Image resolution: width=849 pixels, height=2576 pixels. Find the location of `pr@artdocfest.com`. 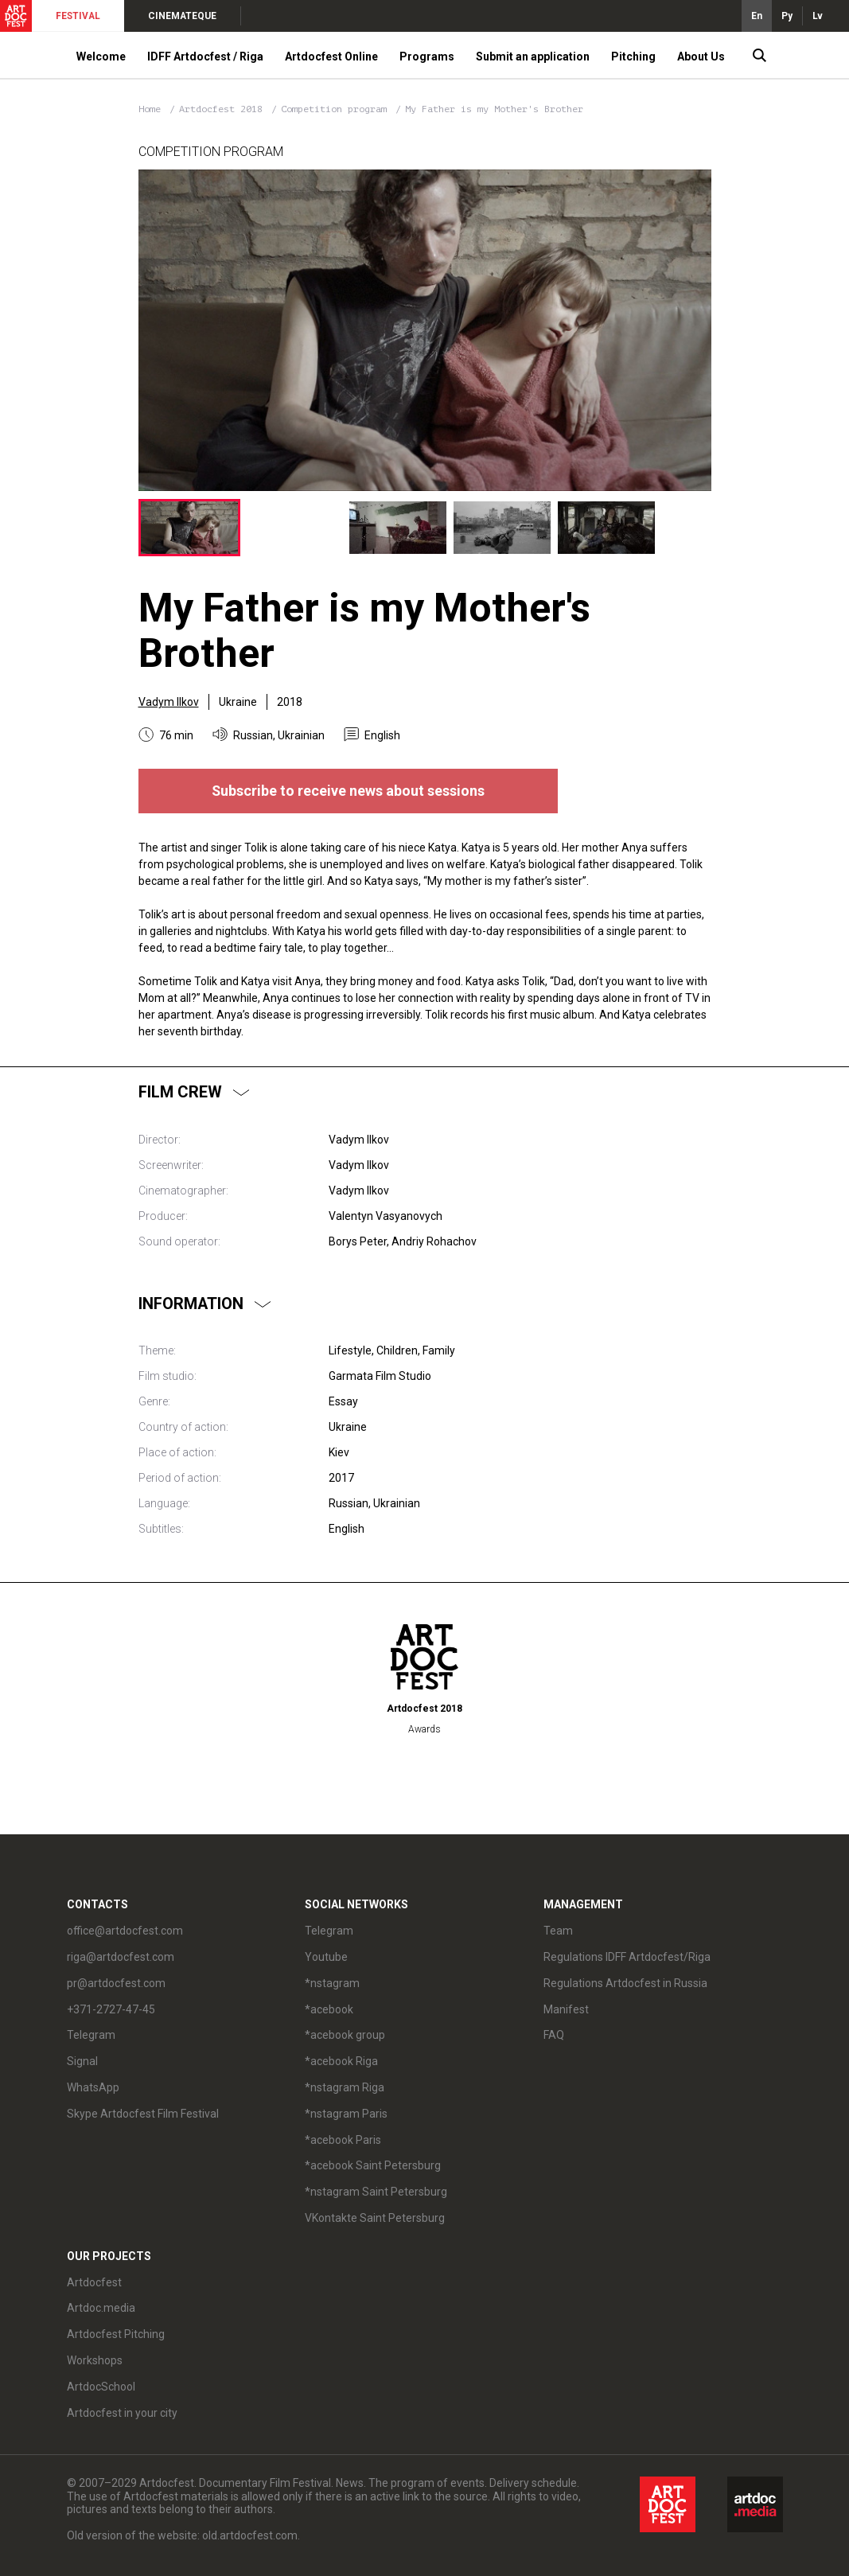

pr@artdocfest.com is located at coordinates (116, 1983).